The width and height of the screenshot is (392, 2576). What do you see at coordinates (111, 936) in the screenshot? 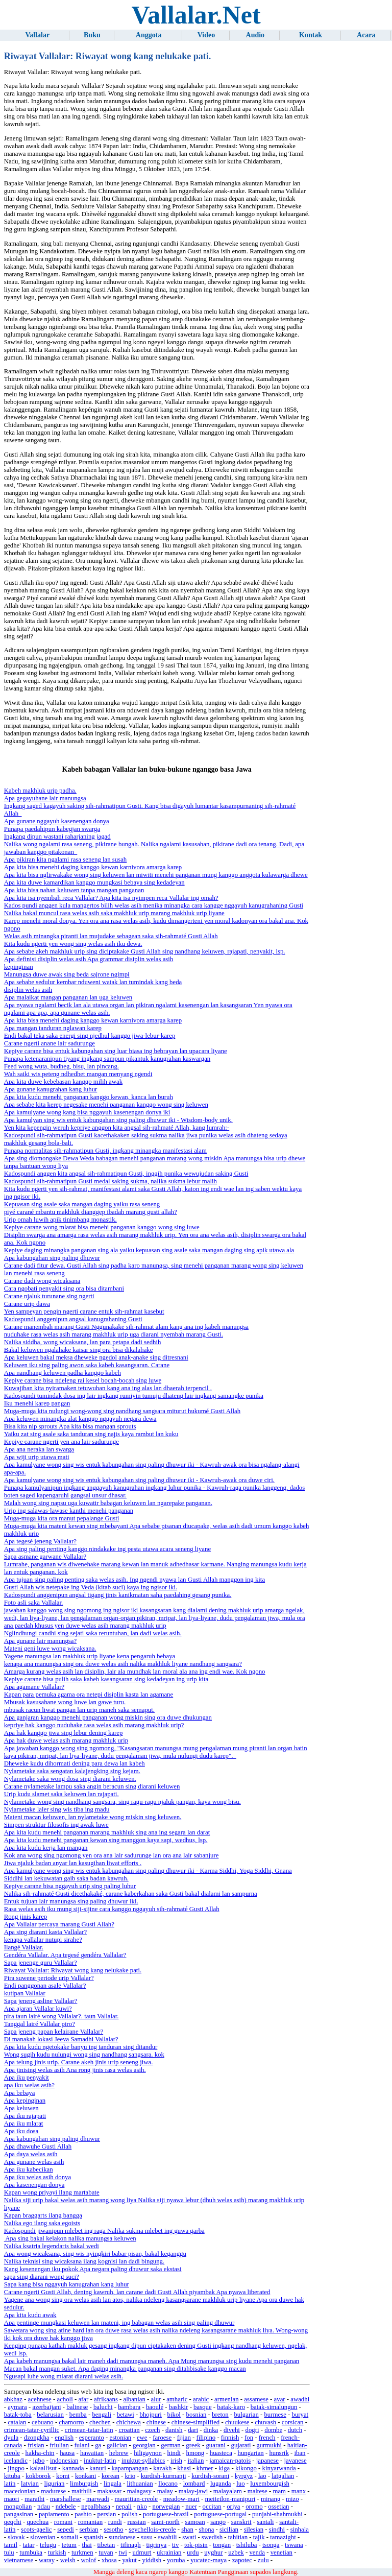
I see `Welas asih minangka piranti lan mujudake sebagean saka sih-rahmaté Gusti Allah` at bounding box center [111, 936].